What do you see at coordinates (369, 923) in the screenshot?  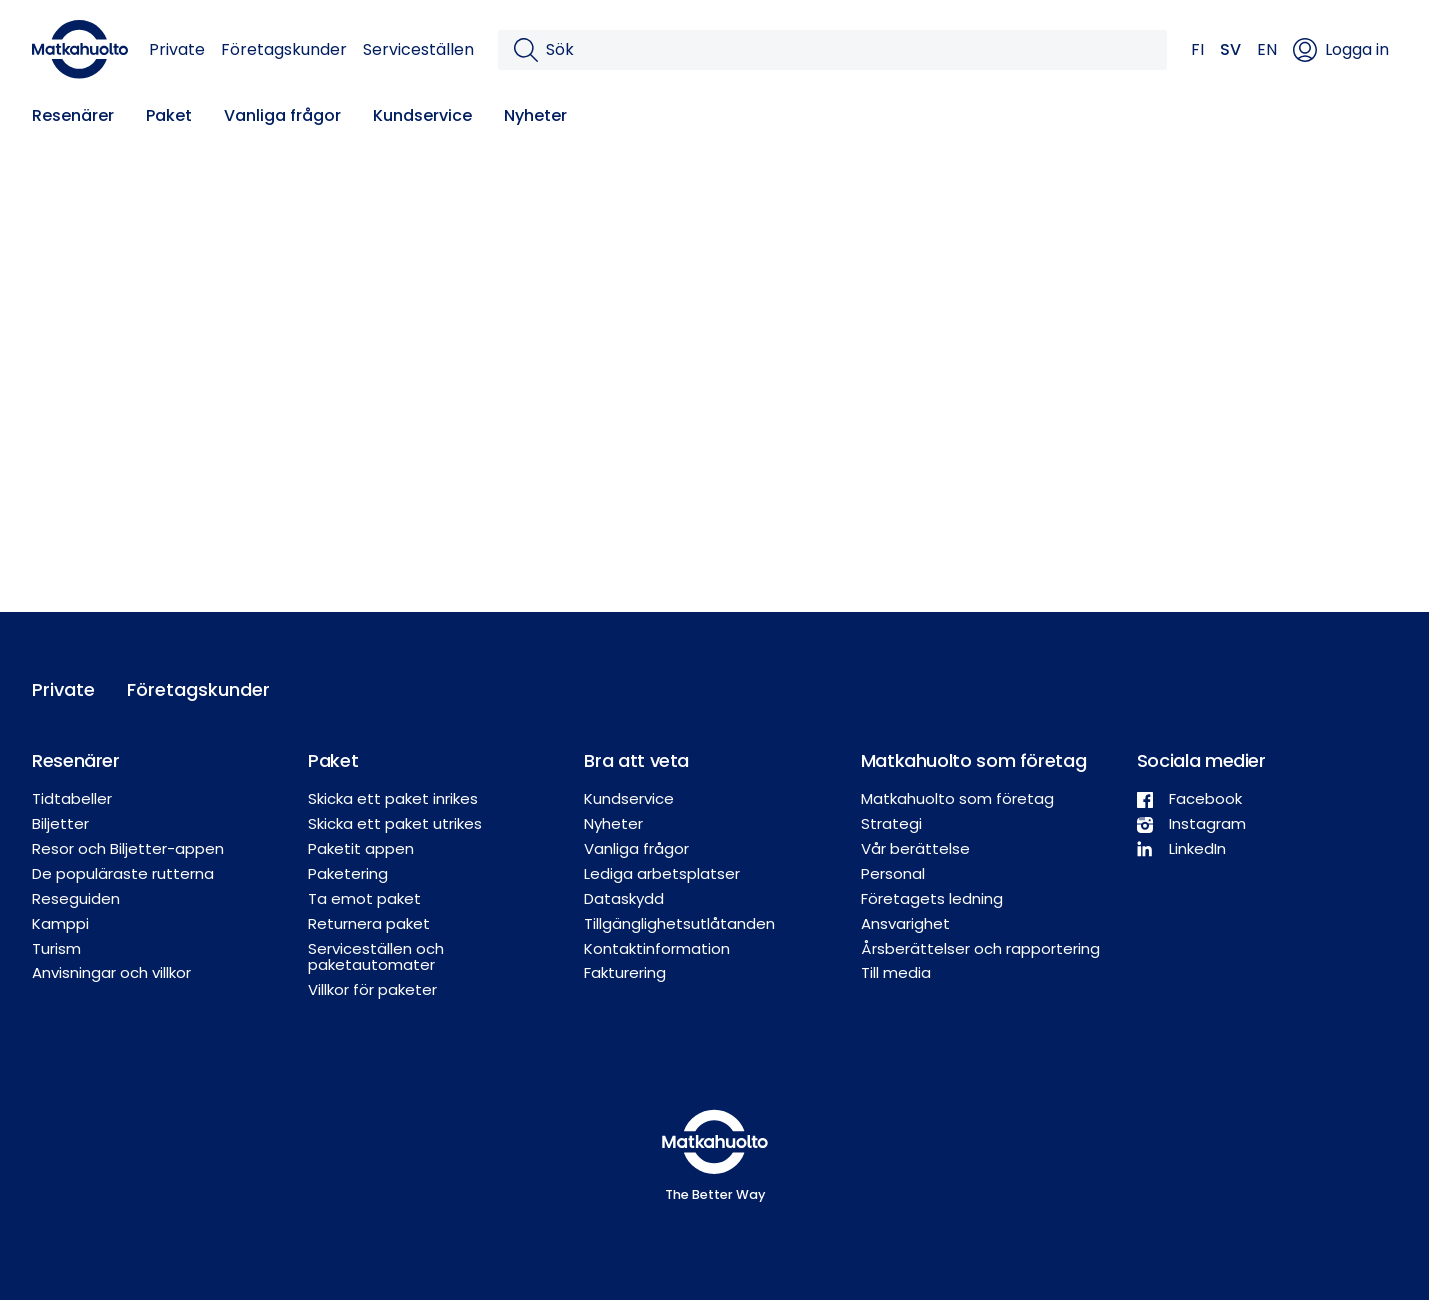 I see `Returnera paket` at bounding box center [369, 923].